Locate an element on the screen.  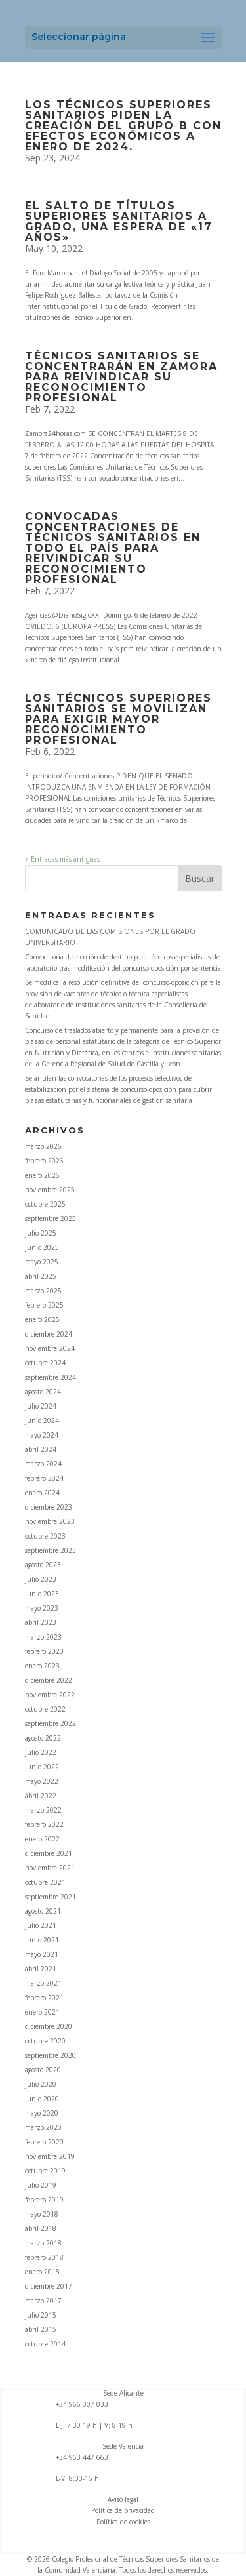
noviembre 2022 is located at coordinates (50, 1694).